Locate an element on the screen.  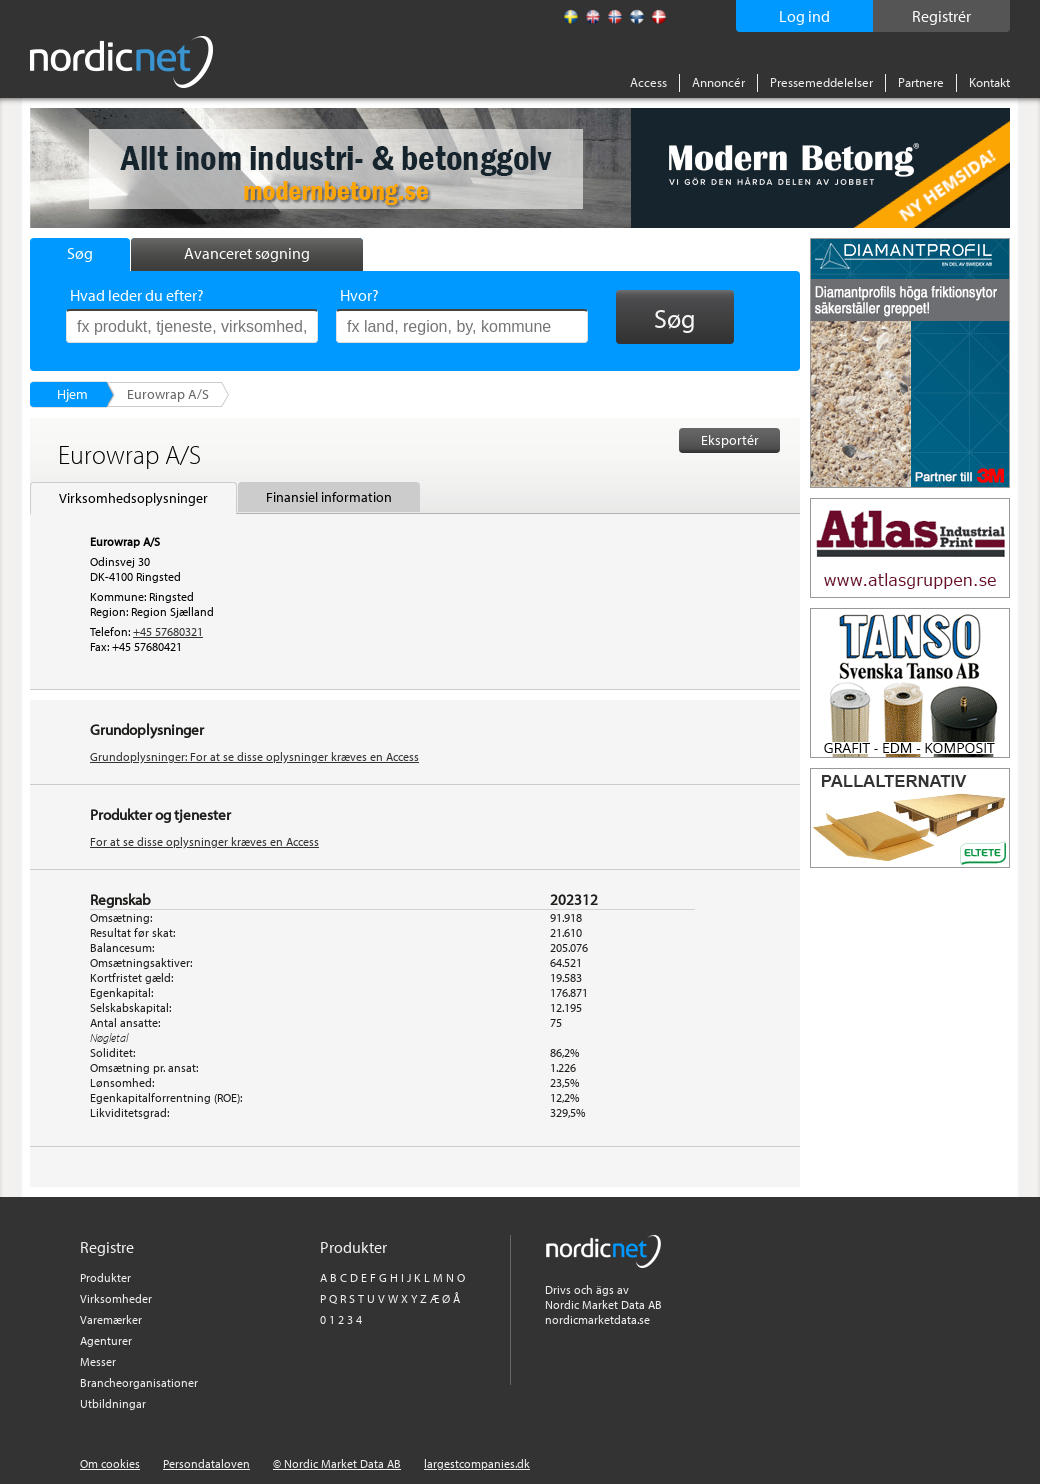
Varemærker is located at coordinates (111, 1319).